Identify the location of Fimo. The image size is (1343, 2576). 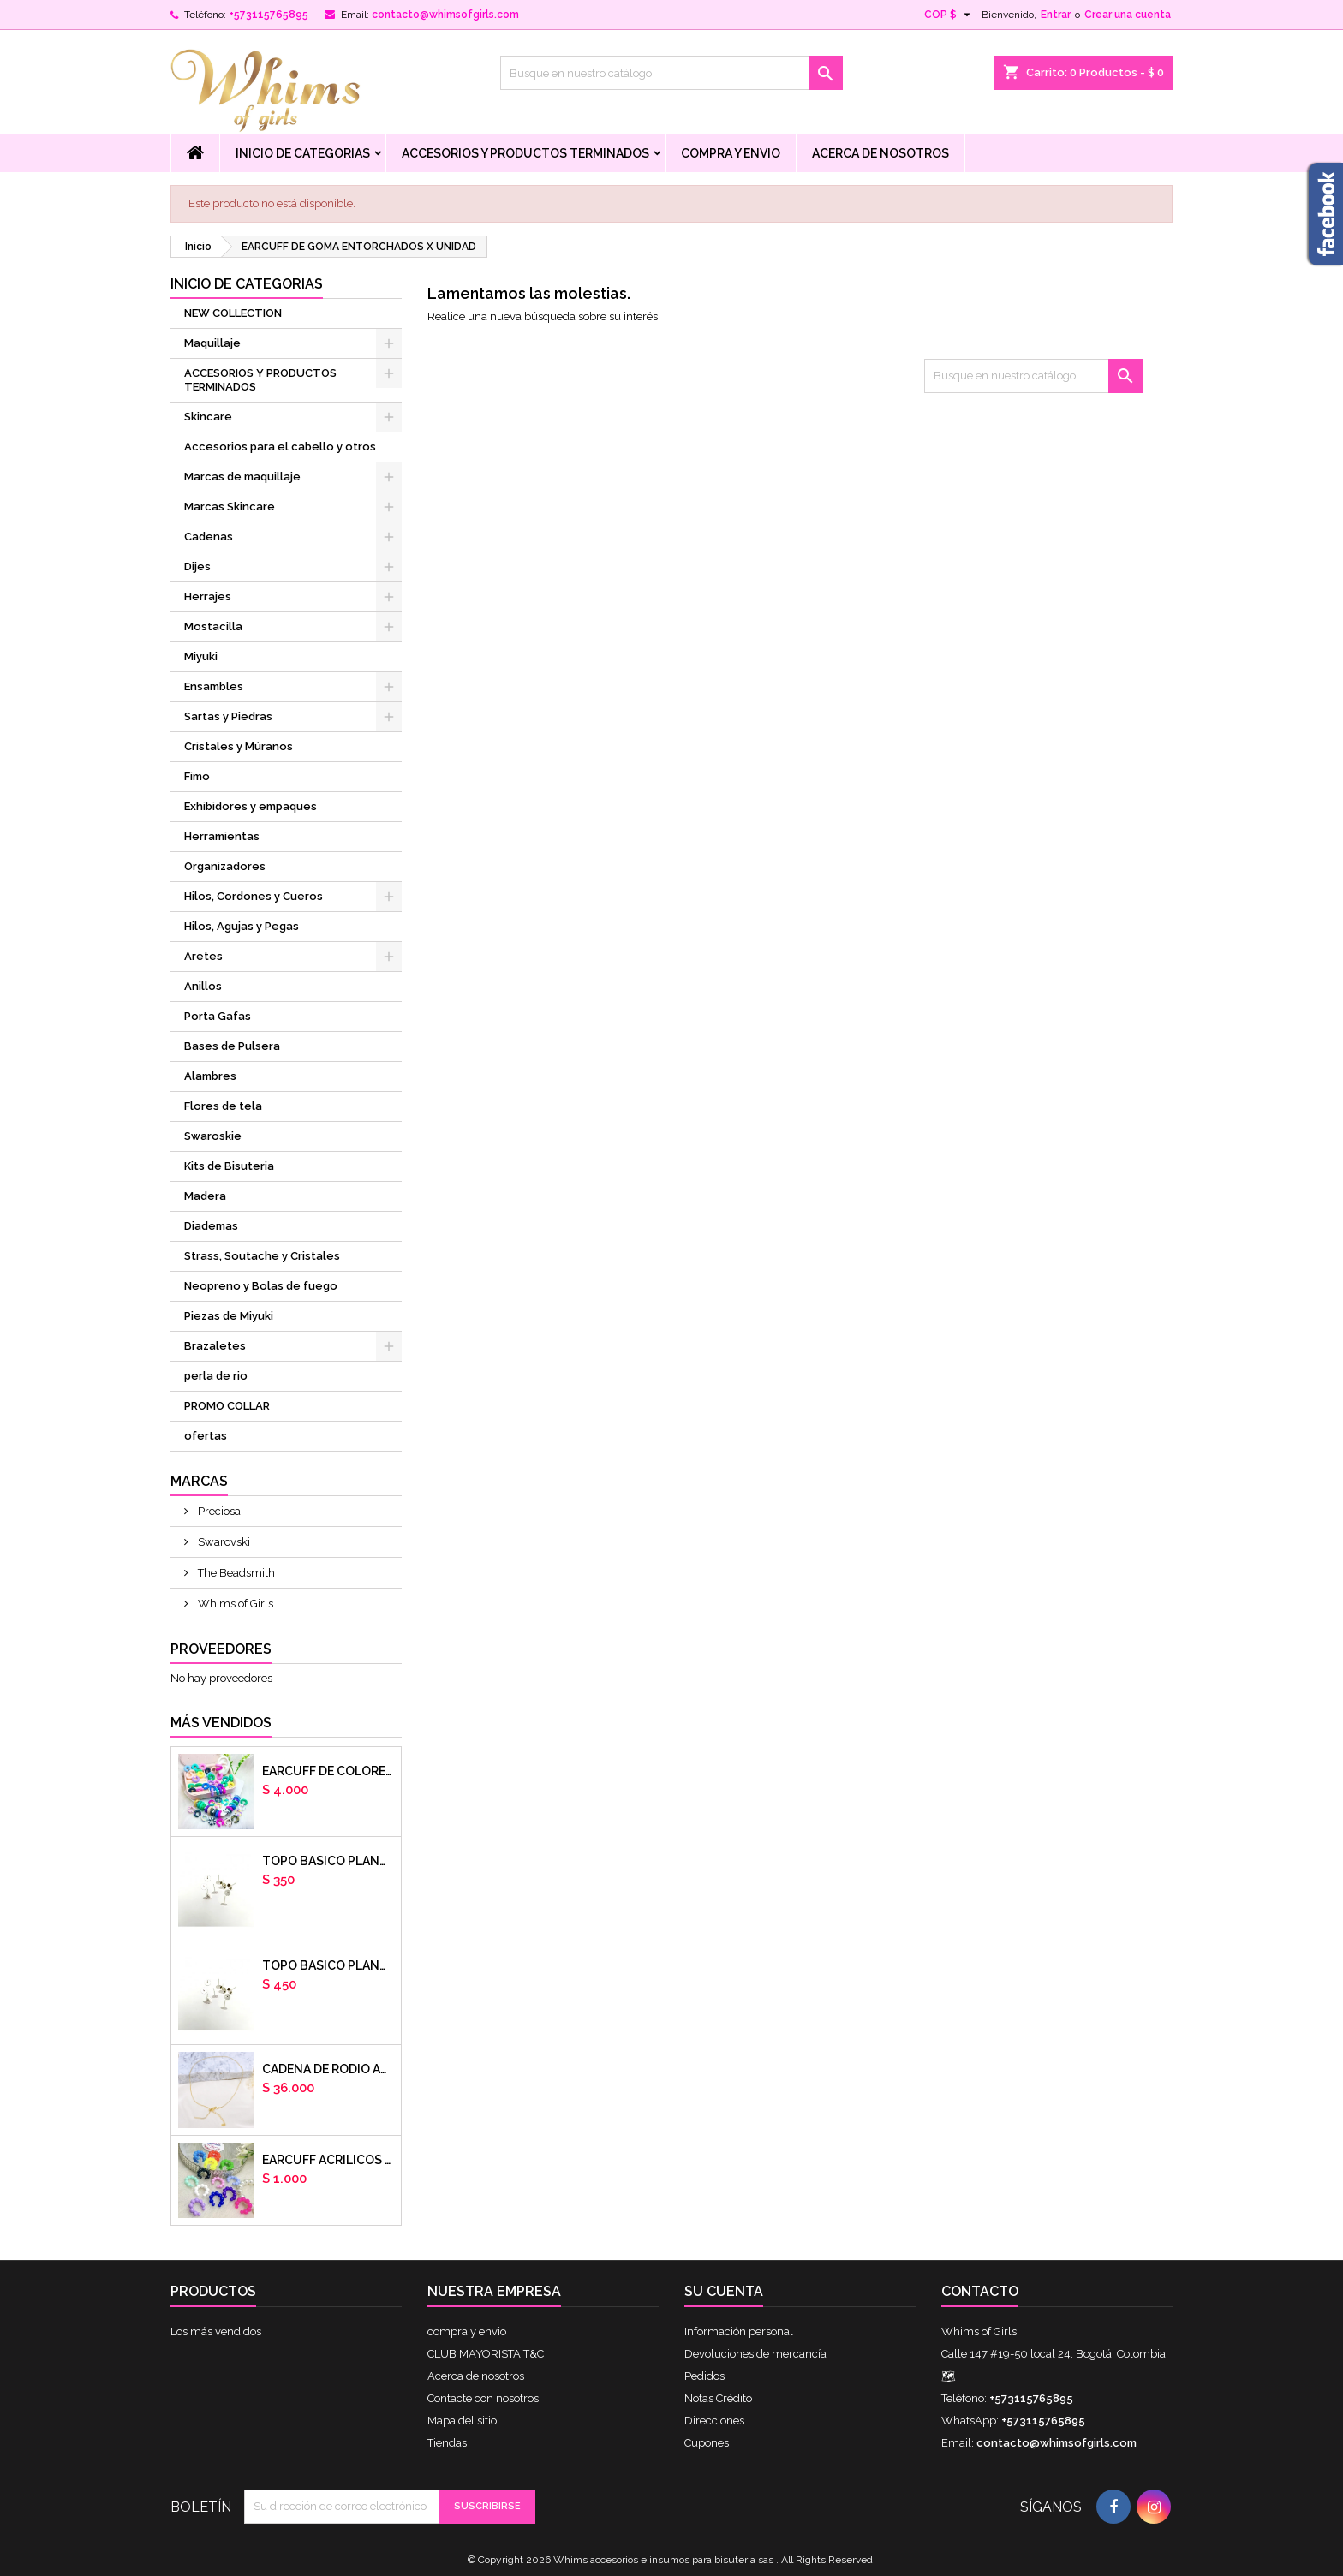
(197, 776).